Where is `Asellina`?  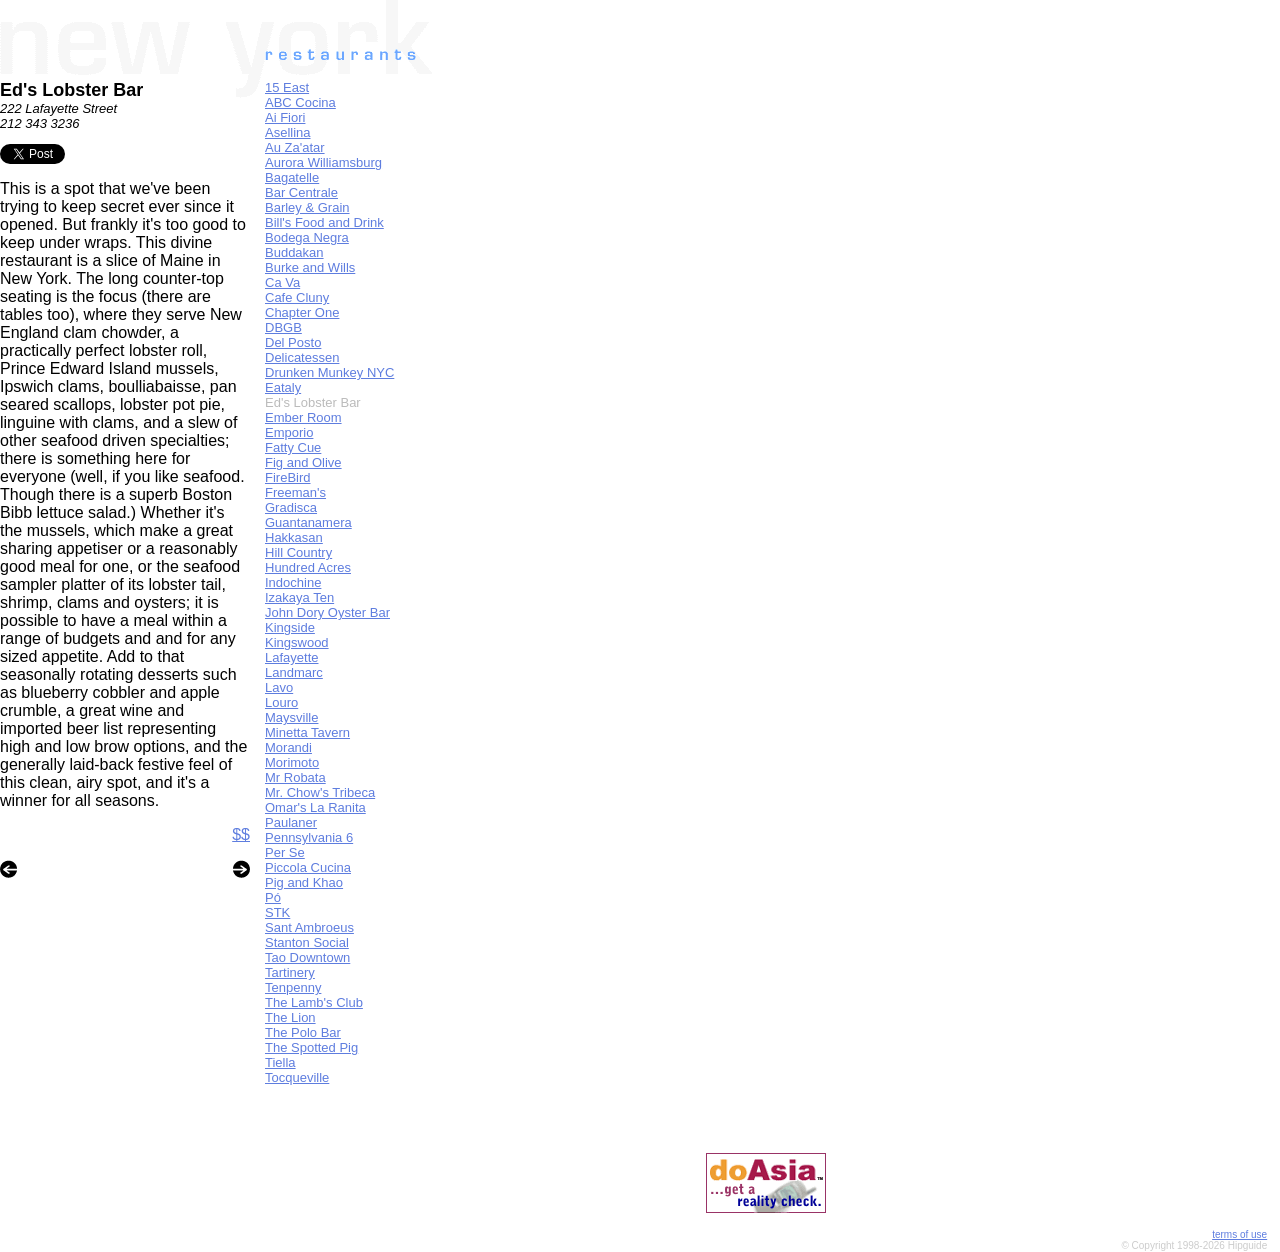
Asellina is located at coordinates (288, 132).